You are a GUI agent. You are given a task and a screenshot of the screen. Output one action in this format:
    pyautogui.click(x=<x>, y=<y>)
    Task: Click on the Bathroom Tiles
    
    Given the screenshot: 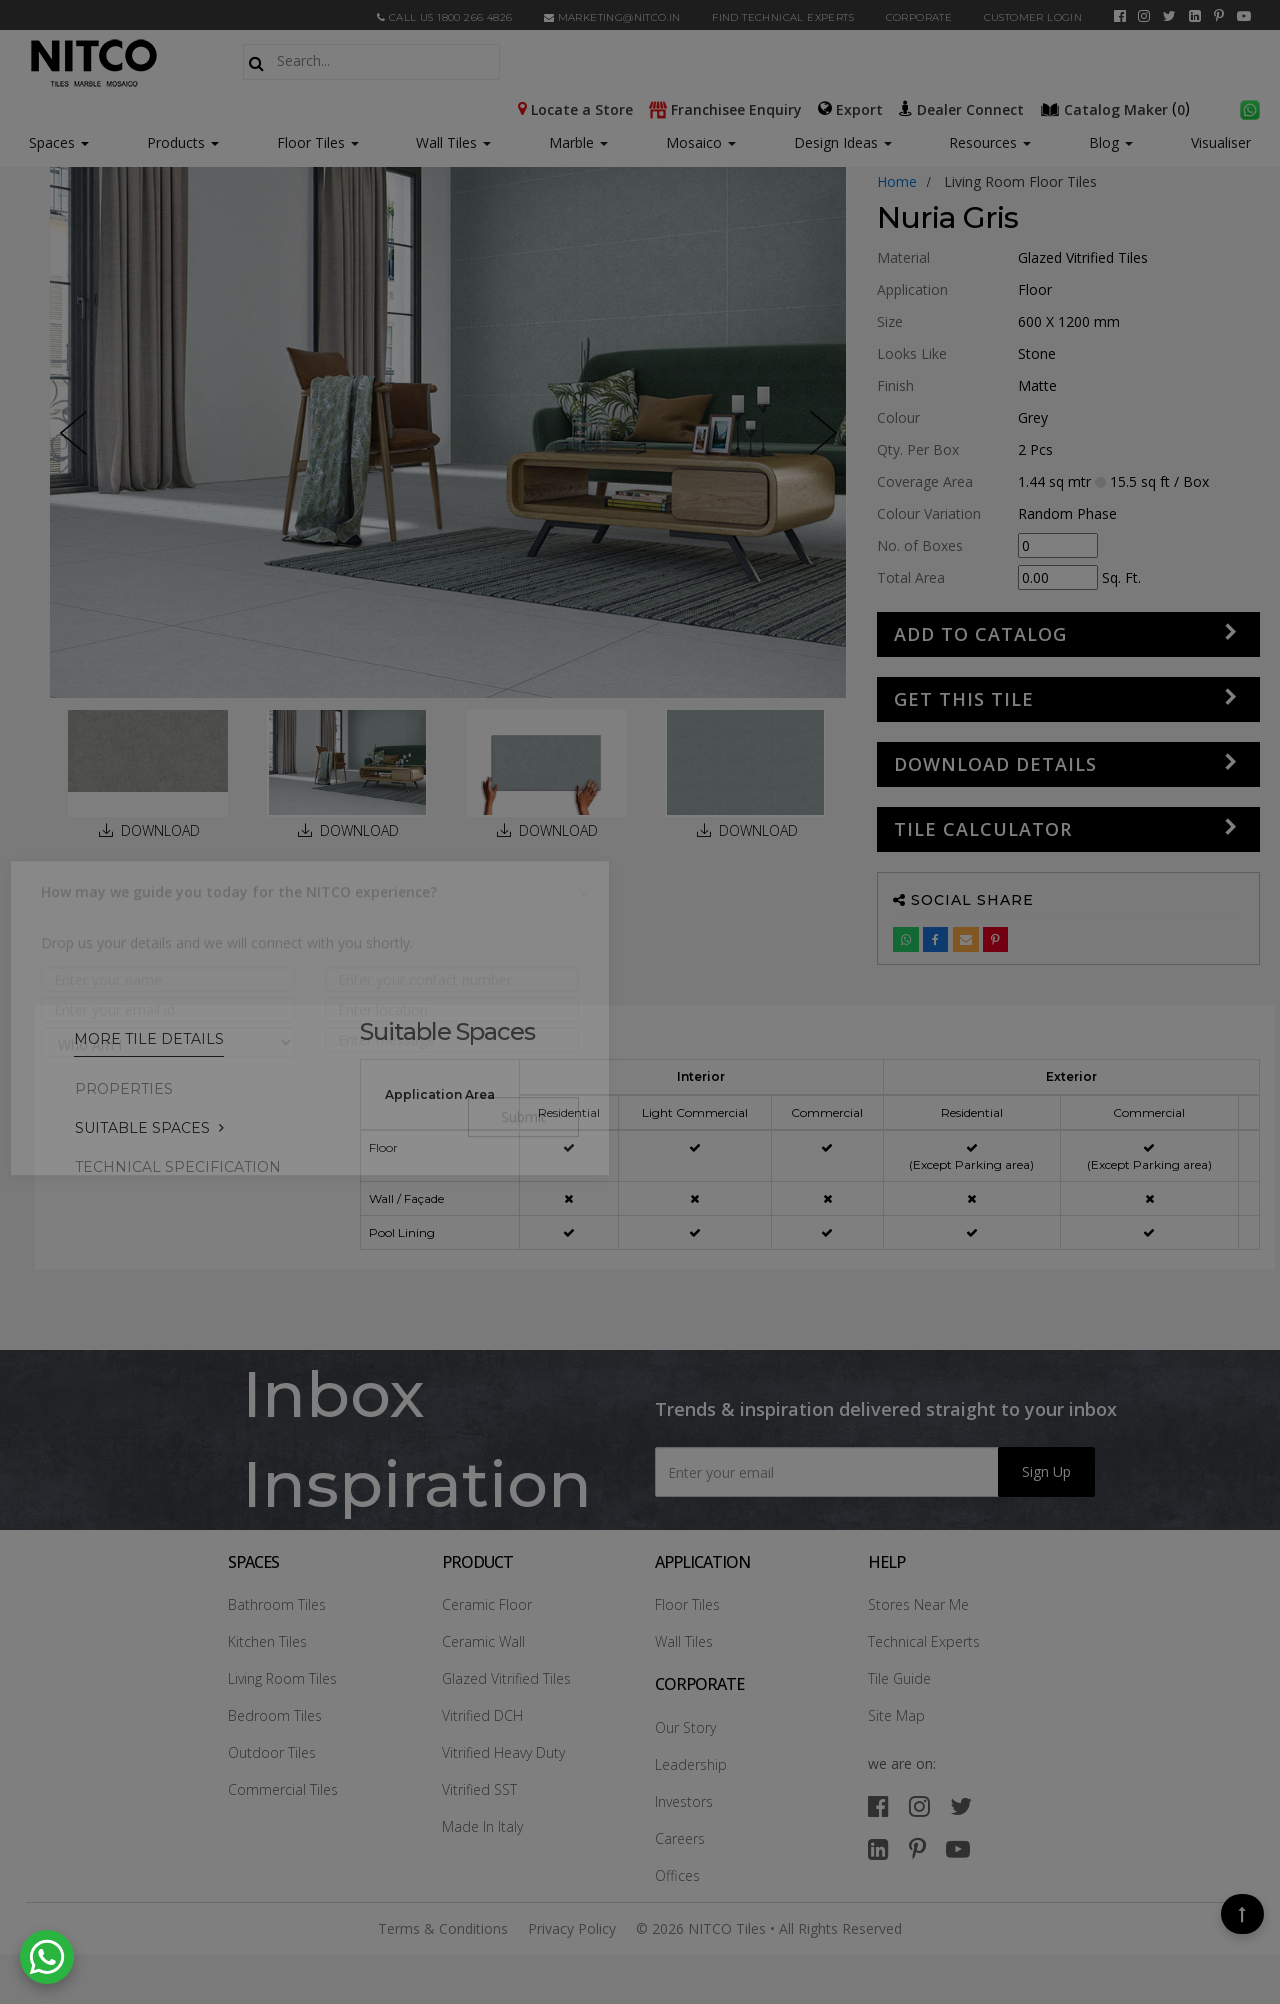 What is the action you would take?
    pyautogui.click(x=277, y=1604)
    